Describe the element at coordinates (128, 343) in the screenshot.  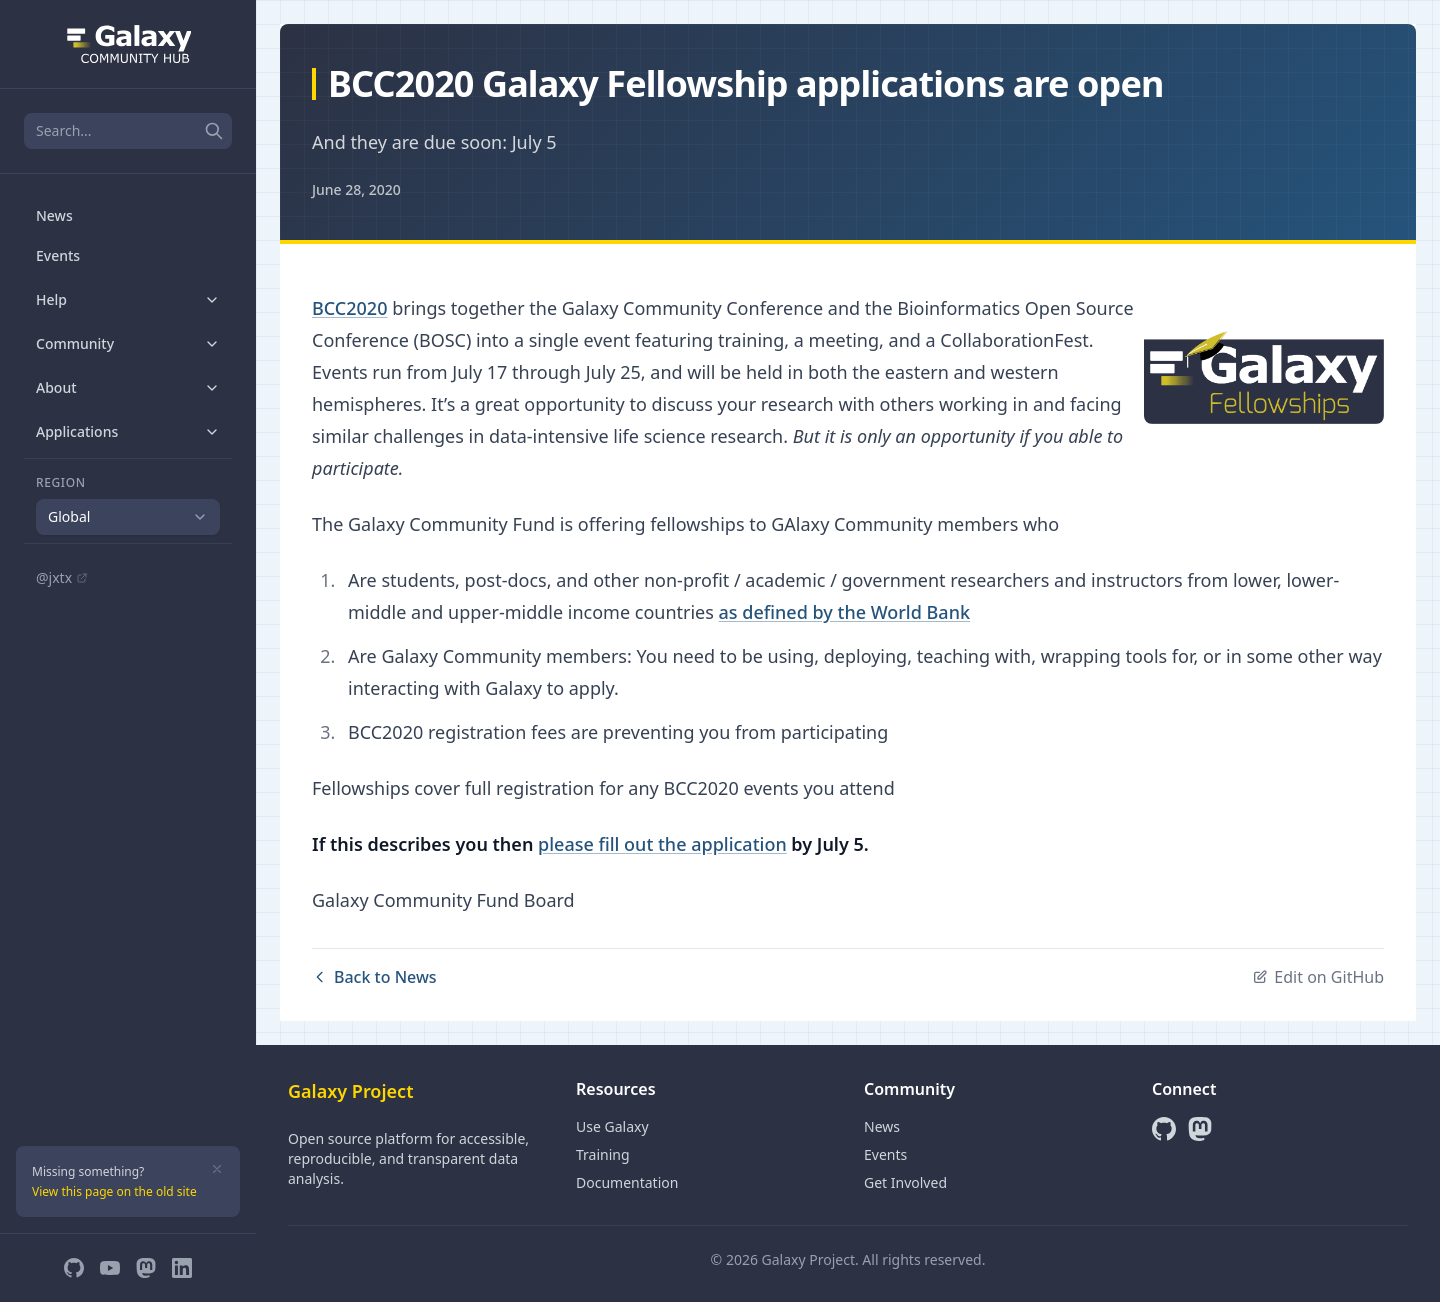
I see `Community` at that location.